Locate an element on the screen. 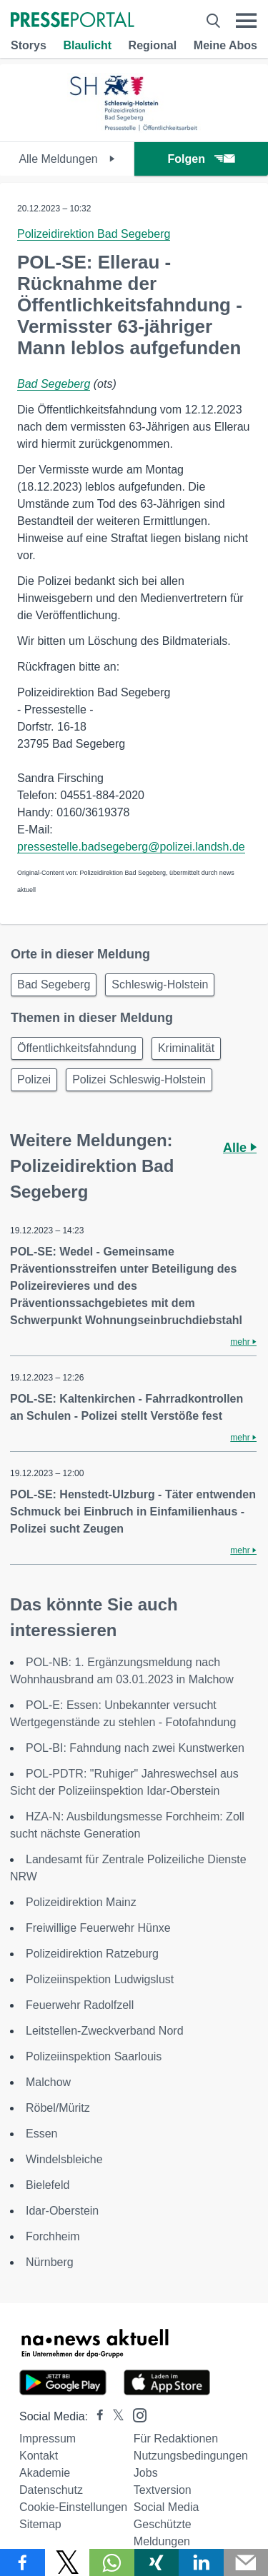  Sitemap is located at coordinates (40, 2524).